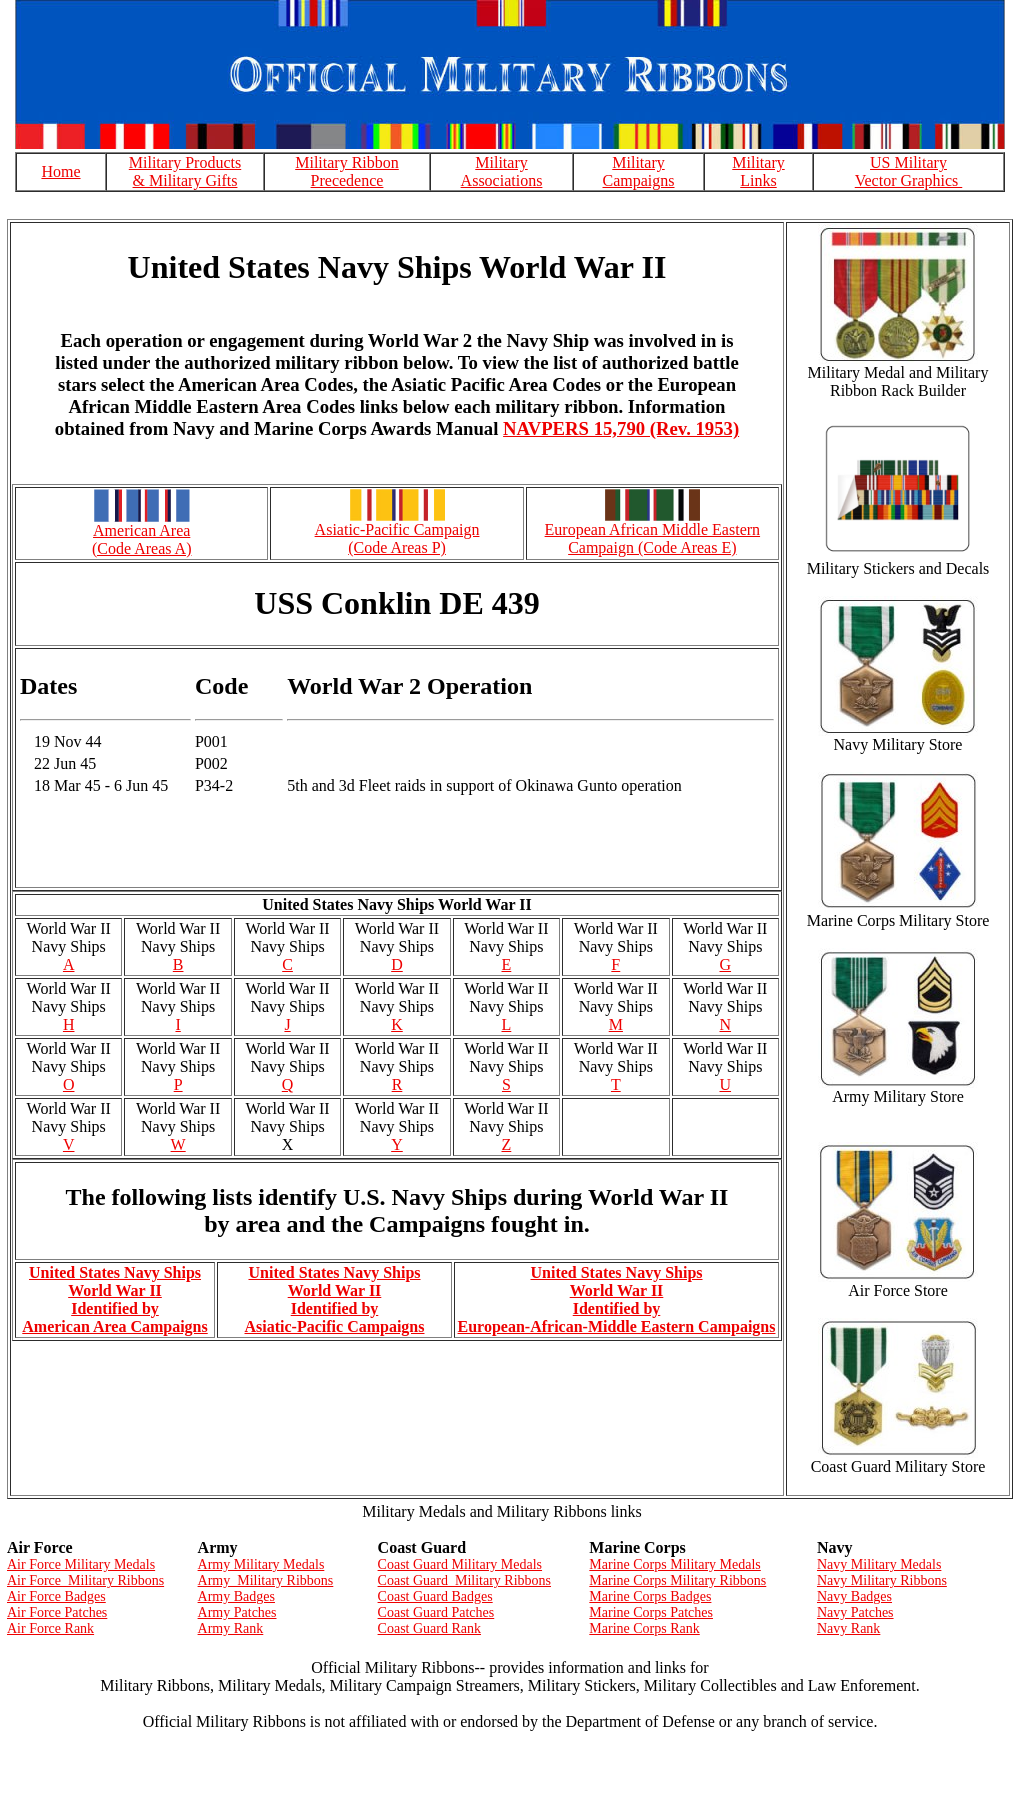 The height and width of the screenshot is (1820, 1020). What do you see at coordinates (848, 1628) in the screenshot?
I see `Navy Rank` at bounding box center [848, 1628].